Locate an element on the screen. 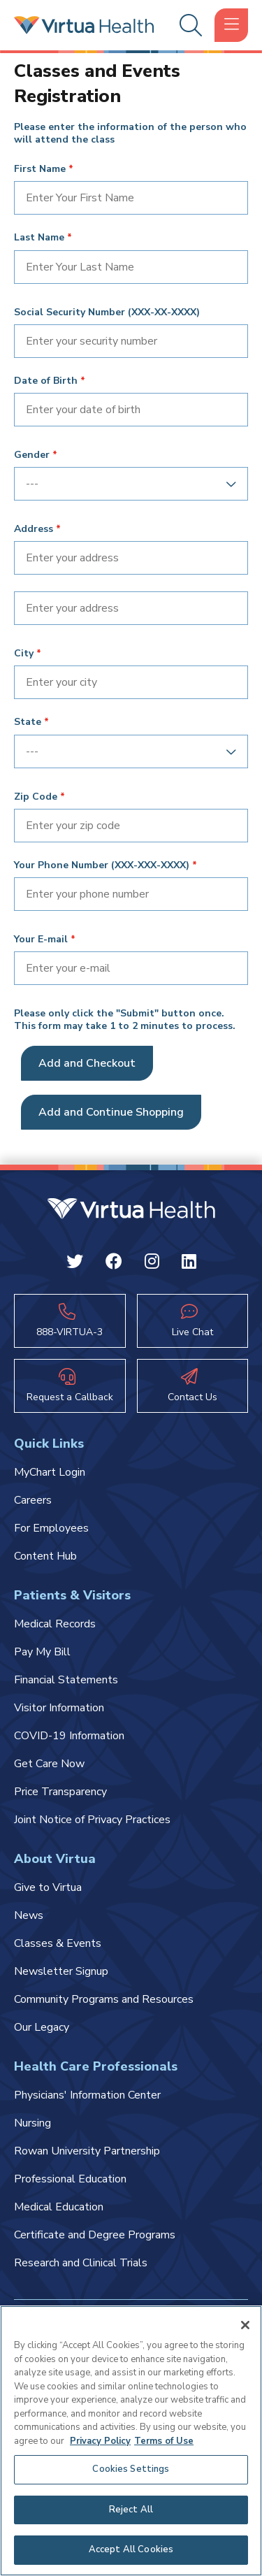 The image size is (262, 2576). Address is located at coordinates (33, 529).